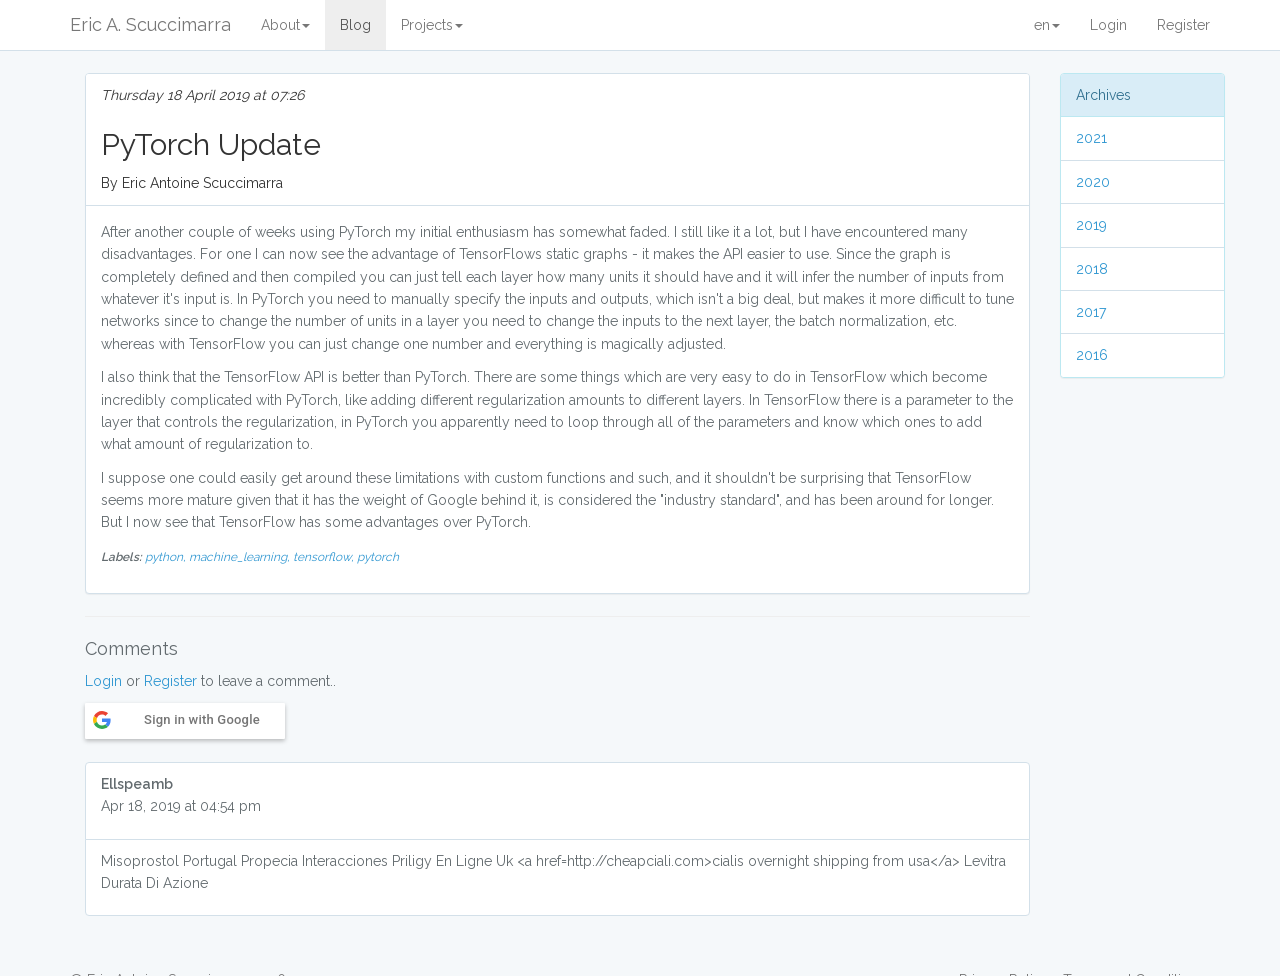 This screenshot has height=976, width=1280. What do you see at coordinates (150, 24) in the screenshot?
I see `Eric A. Scuccimarra` at bounding box center [150, 24].